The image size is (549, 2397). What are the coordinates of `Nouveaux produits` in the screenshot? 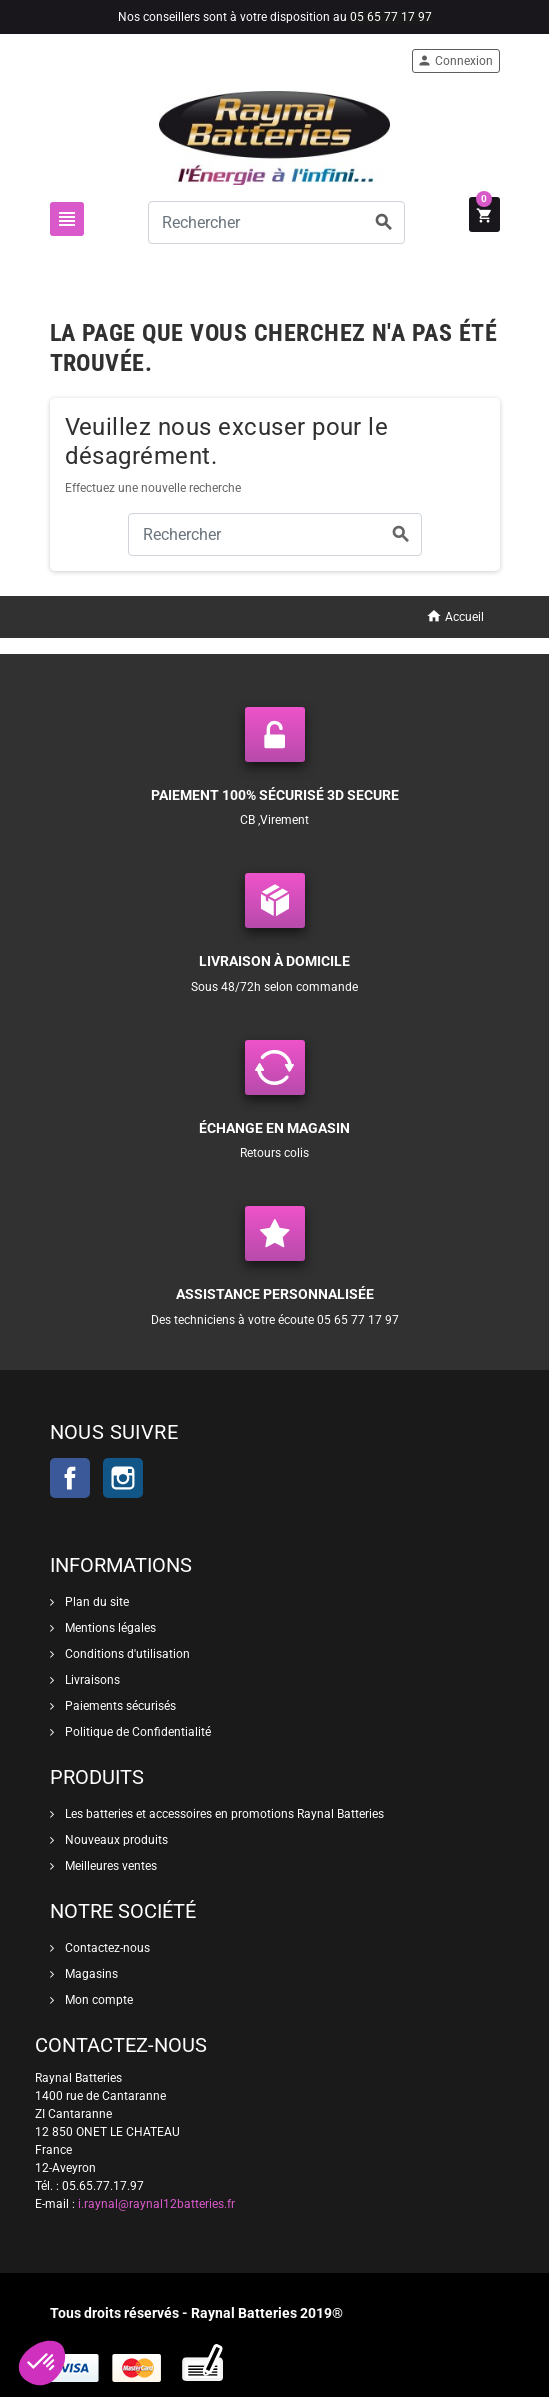 It's located at (115, 1840).